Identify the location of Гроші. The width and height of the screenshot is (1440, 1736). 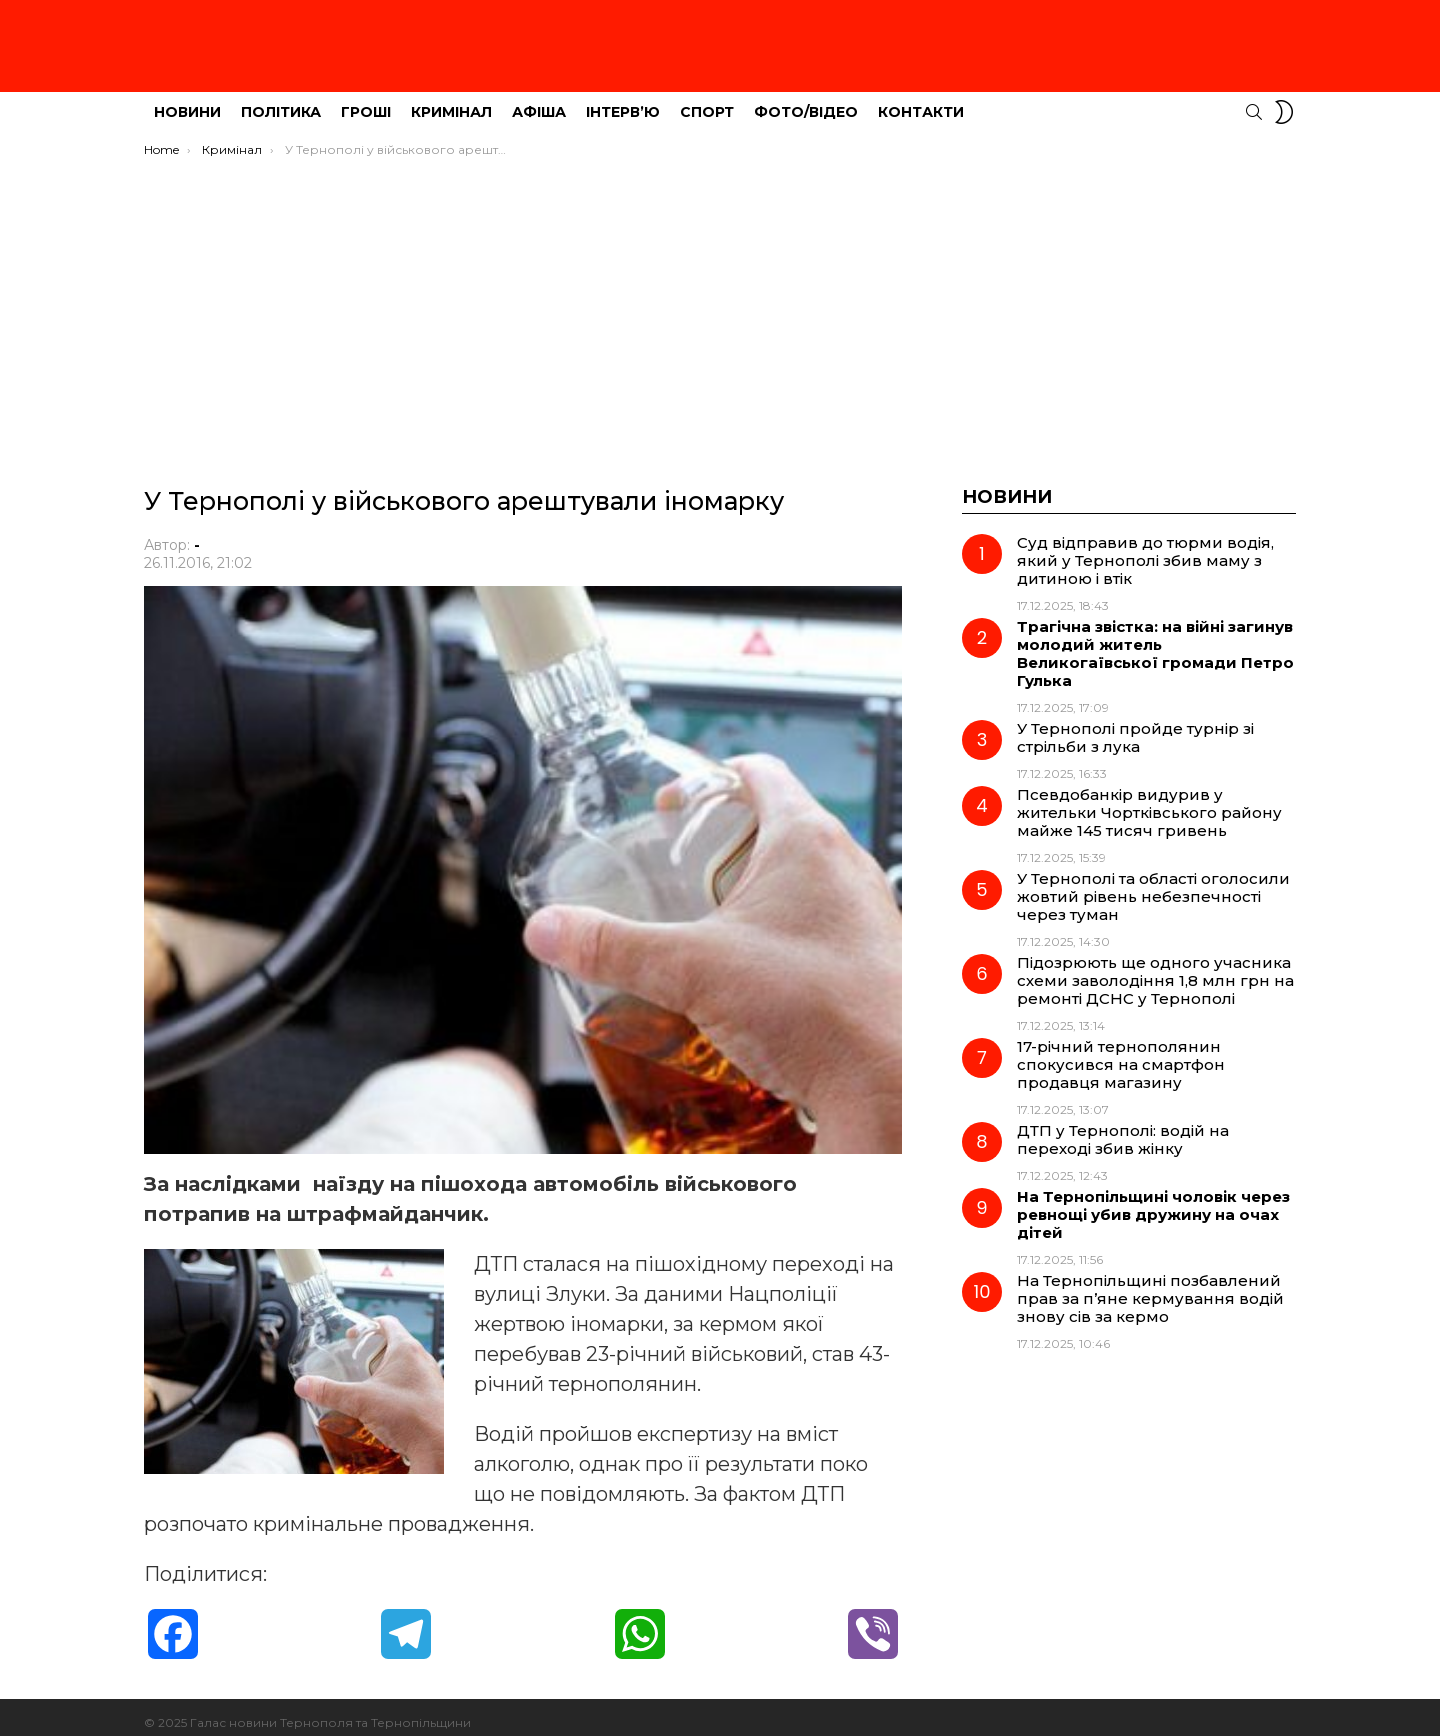
(366, 101).